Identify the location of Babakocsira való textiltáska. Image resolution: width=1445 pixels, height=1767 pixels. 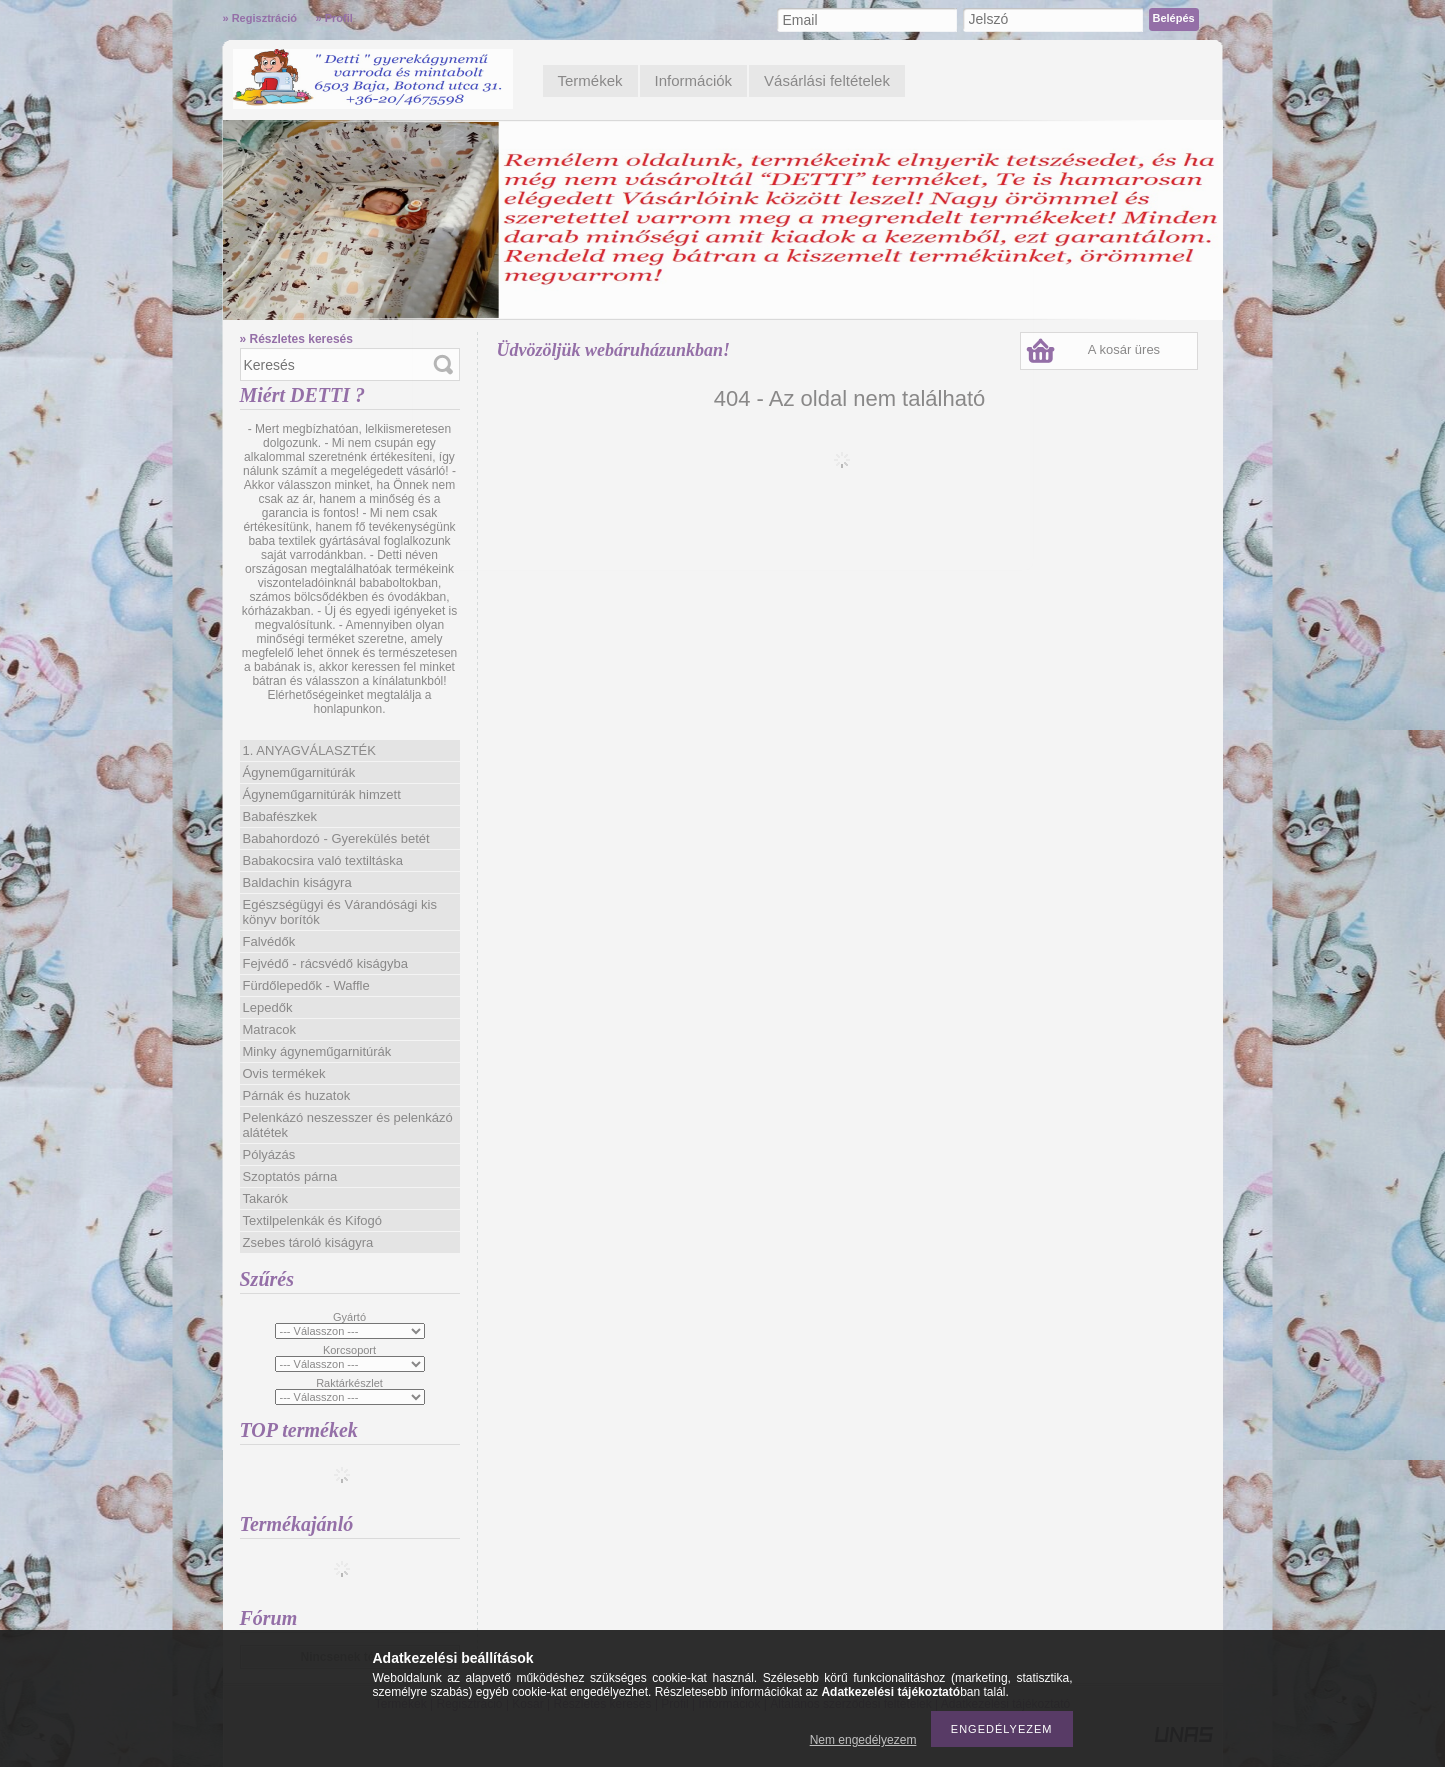
(323, 860).